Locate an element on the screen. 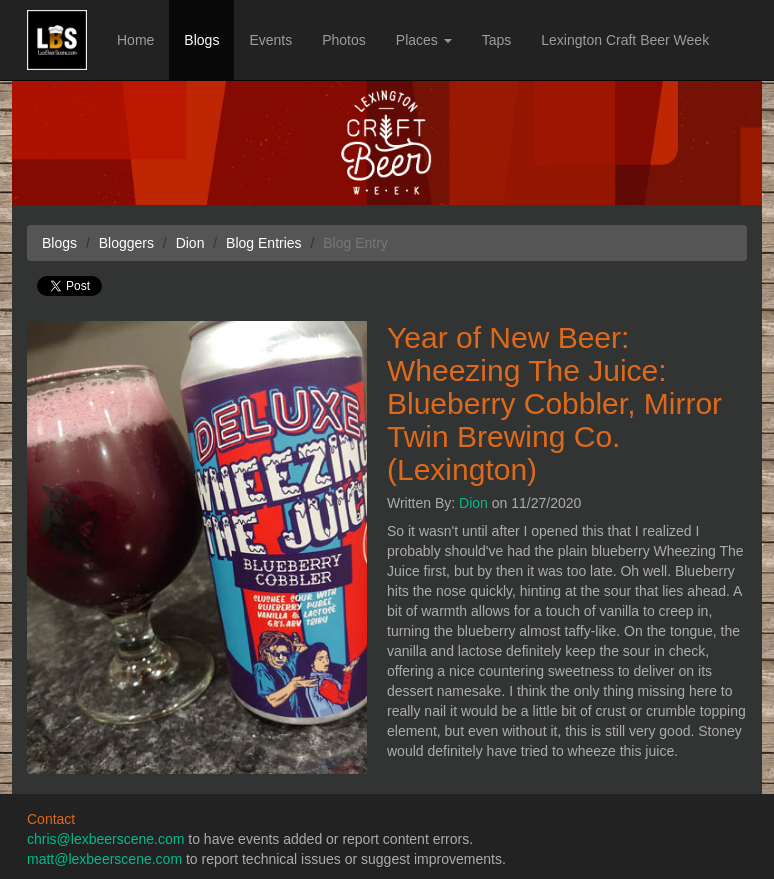 The height and width of the screenshot is (879, 774). Blog Entries is located at coordinates (263, 243).